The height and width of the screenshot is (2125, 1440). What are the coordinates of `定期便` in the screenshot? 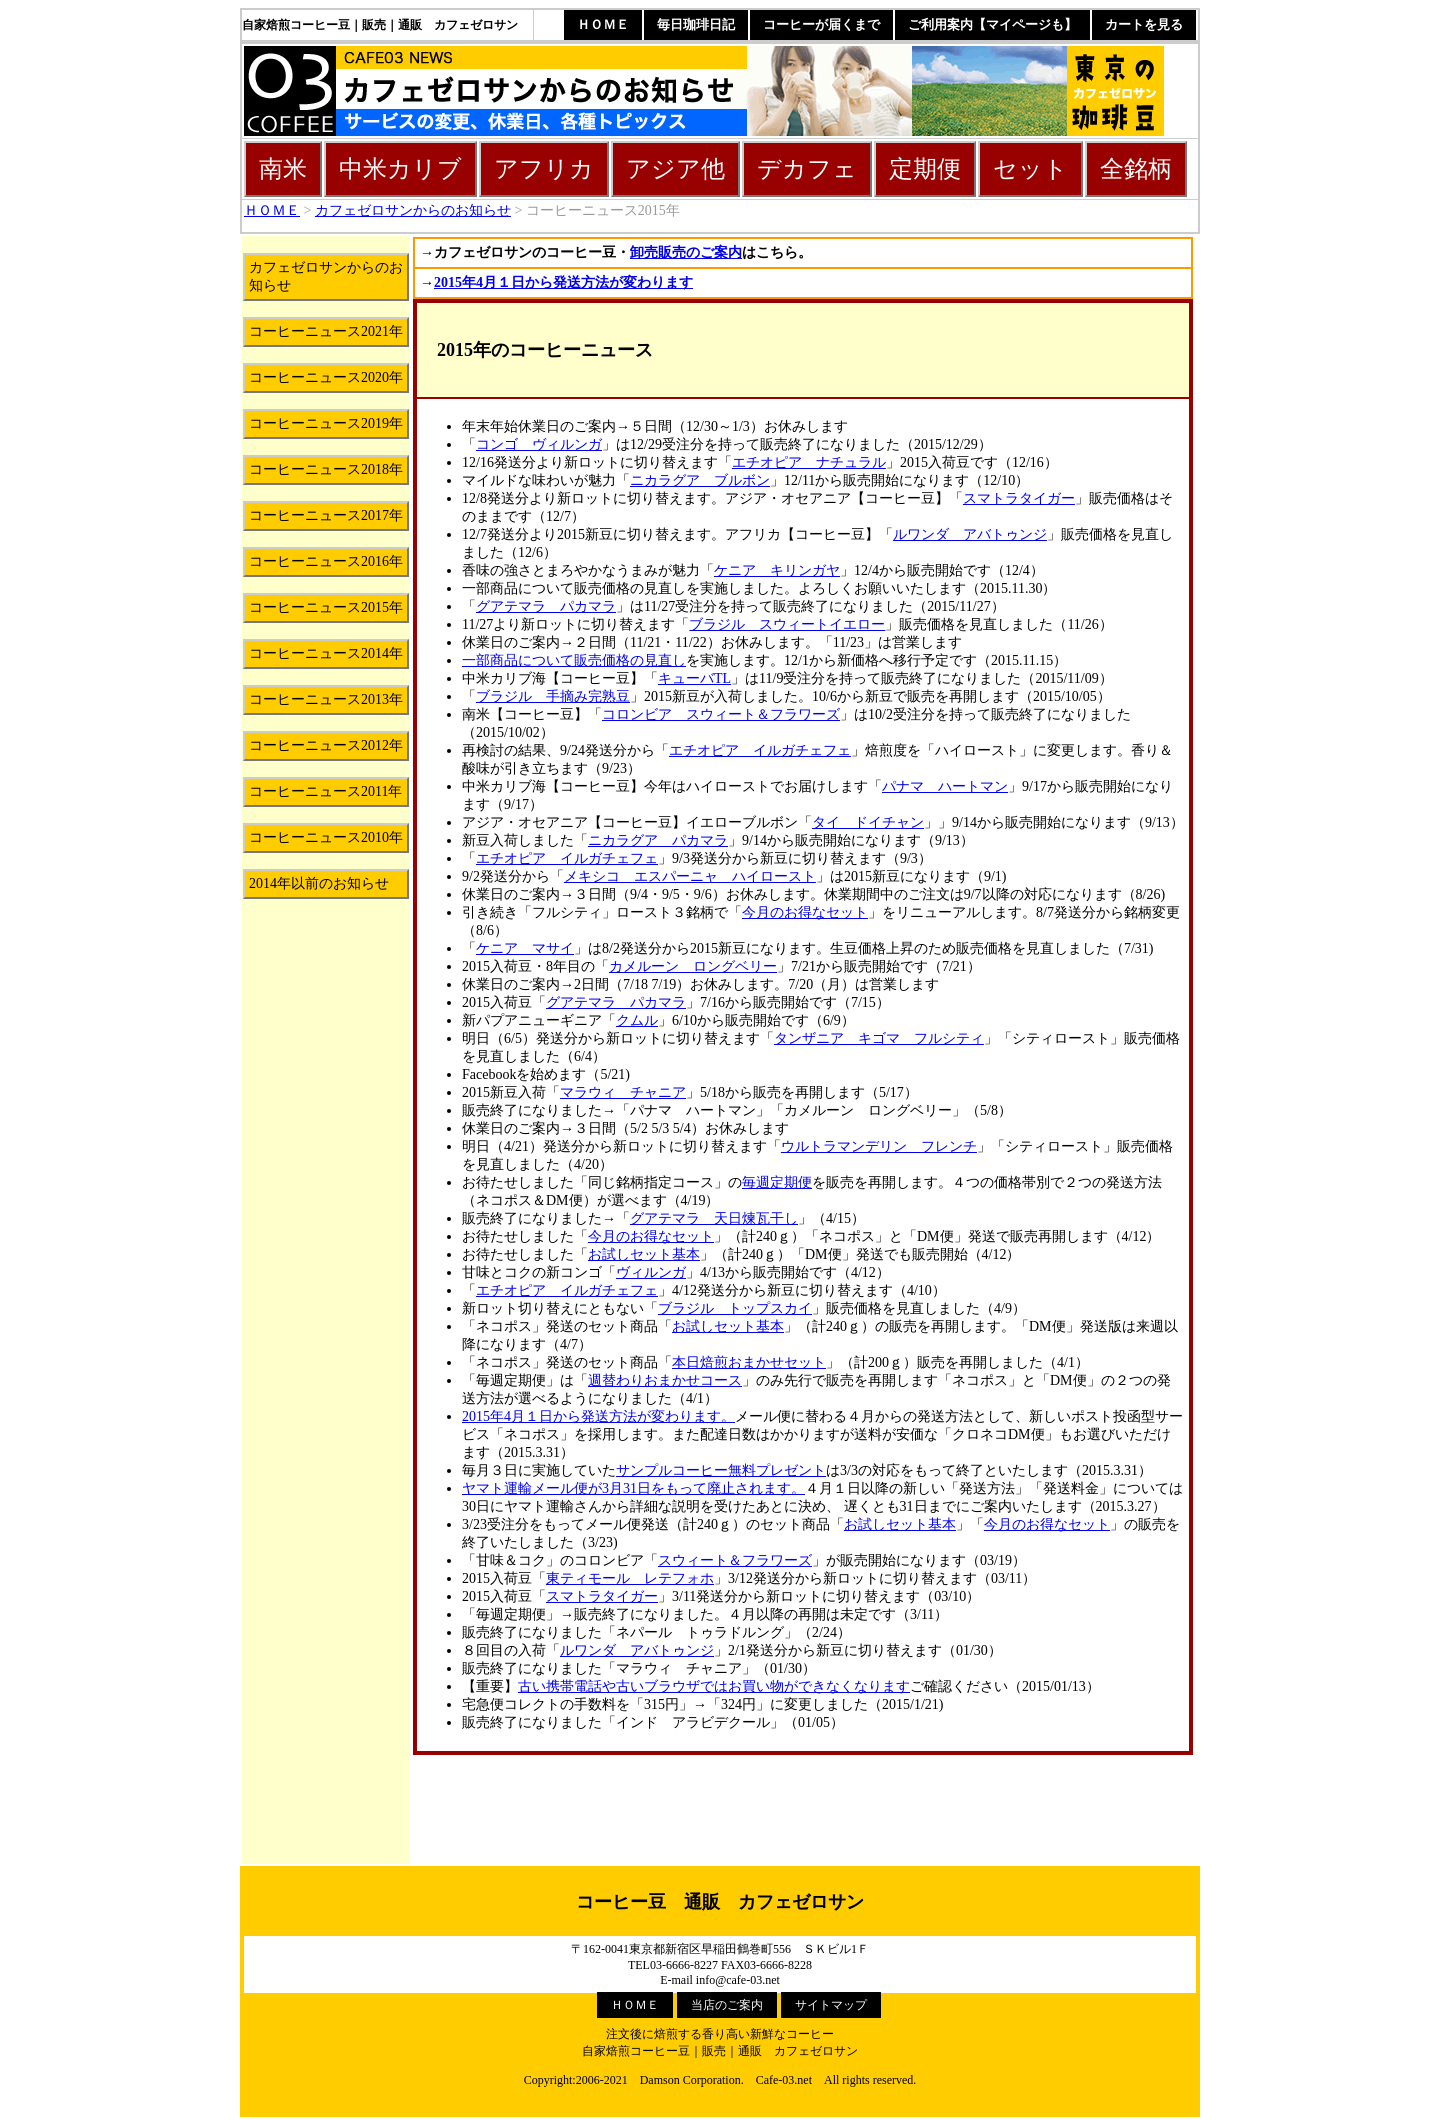 It's located at (925, 169).